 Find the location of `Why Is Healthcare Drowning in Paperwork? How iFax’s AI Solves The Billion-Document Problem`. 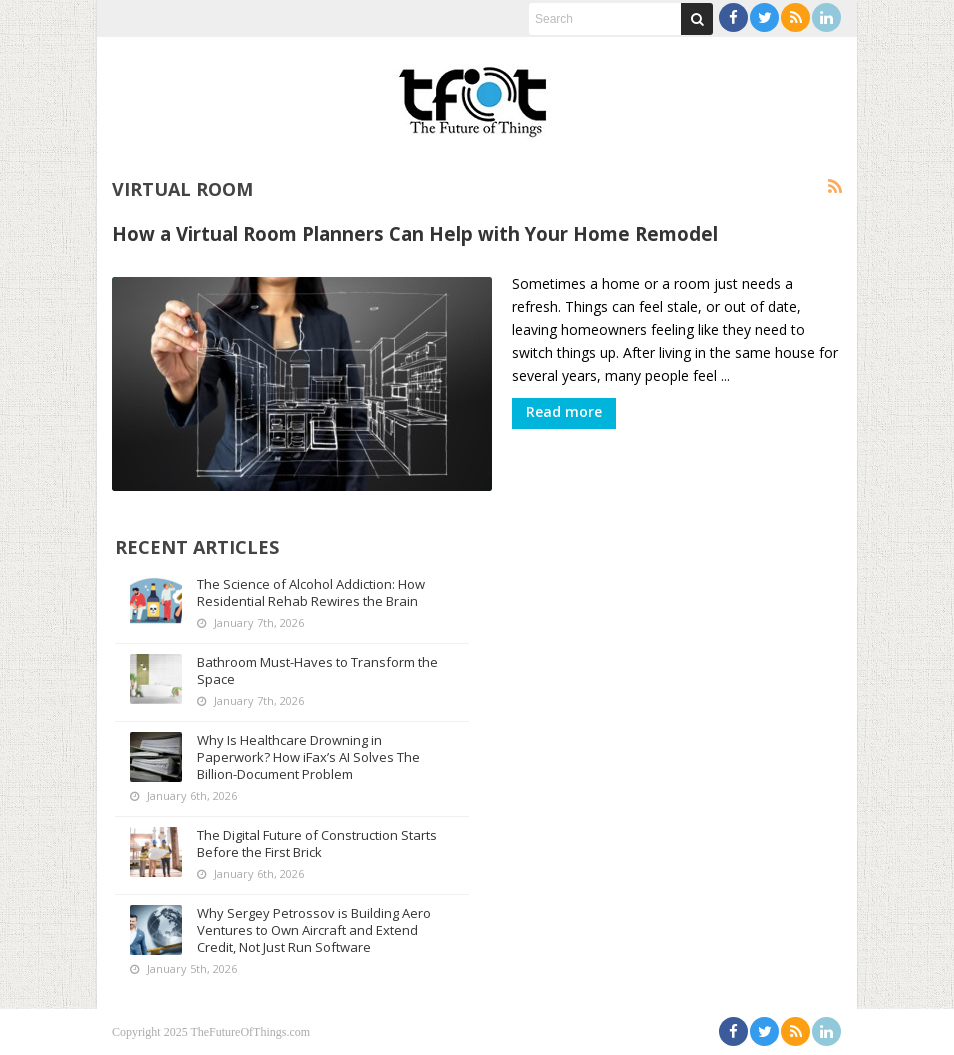

Why Is Healthcare Drowning in Paperwork? How iFax’s AI Solves The Billion-Document Problem is located at coordinates (308, 757).